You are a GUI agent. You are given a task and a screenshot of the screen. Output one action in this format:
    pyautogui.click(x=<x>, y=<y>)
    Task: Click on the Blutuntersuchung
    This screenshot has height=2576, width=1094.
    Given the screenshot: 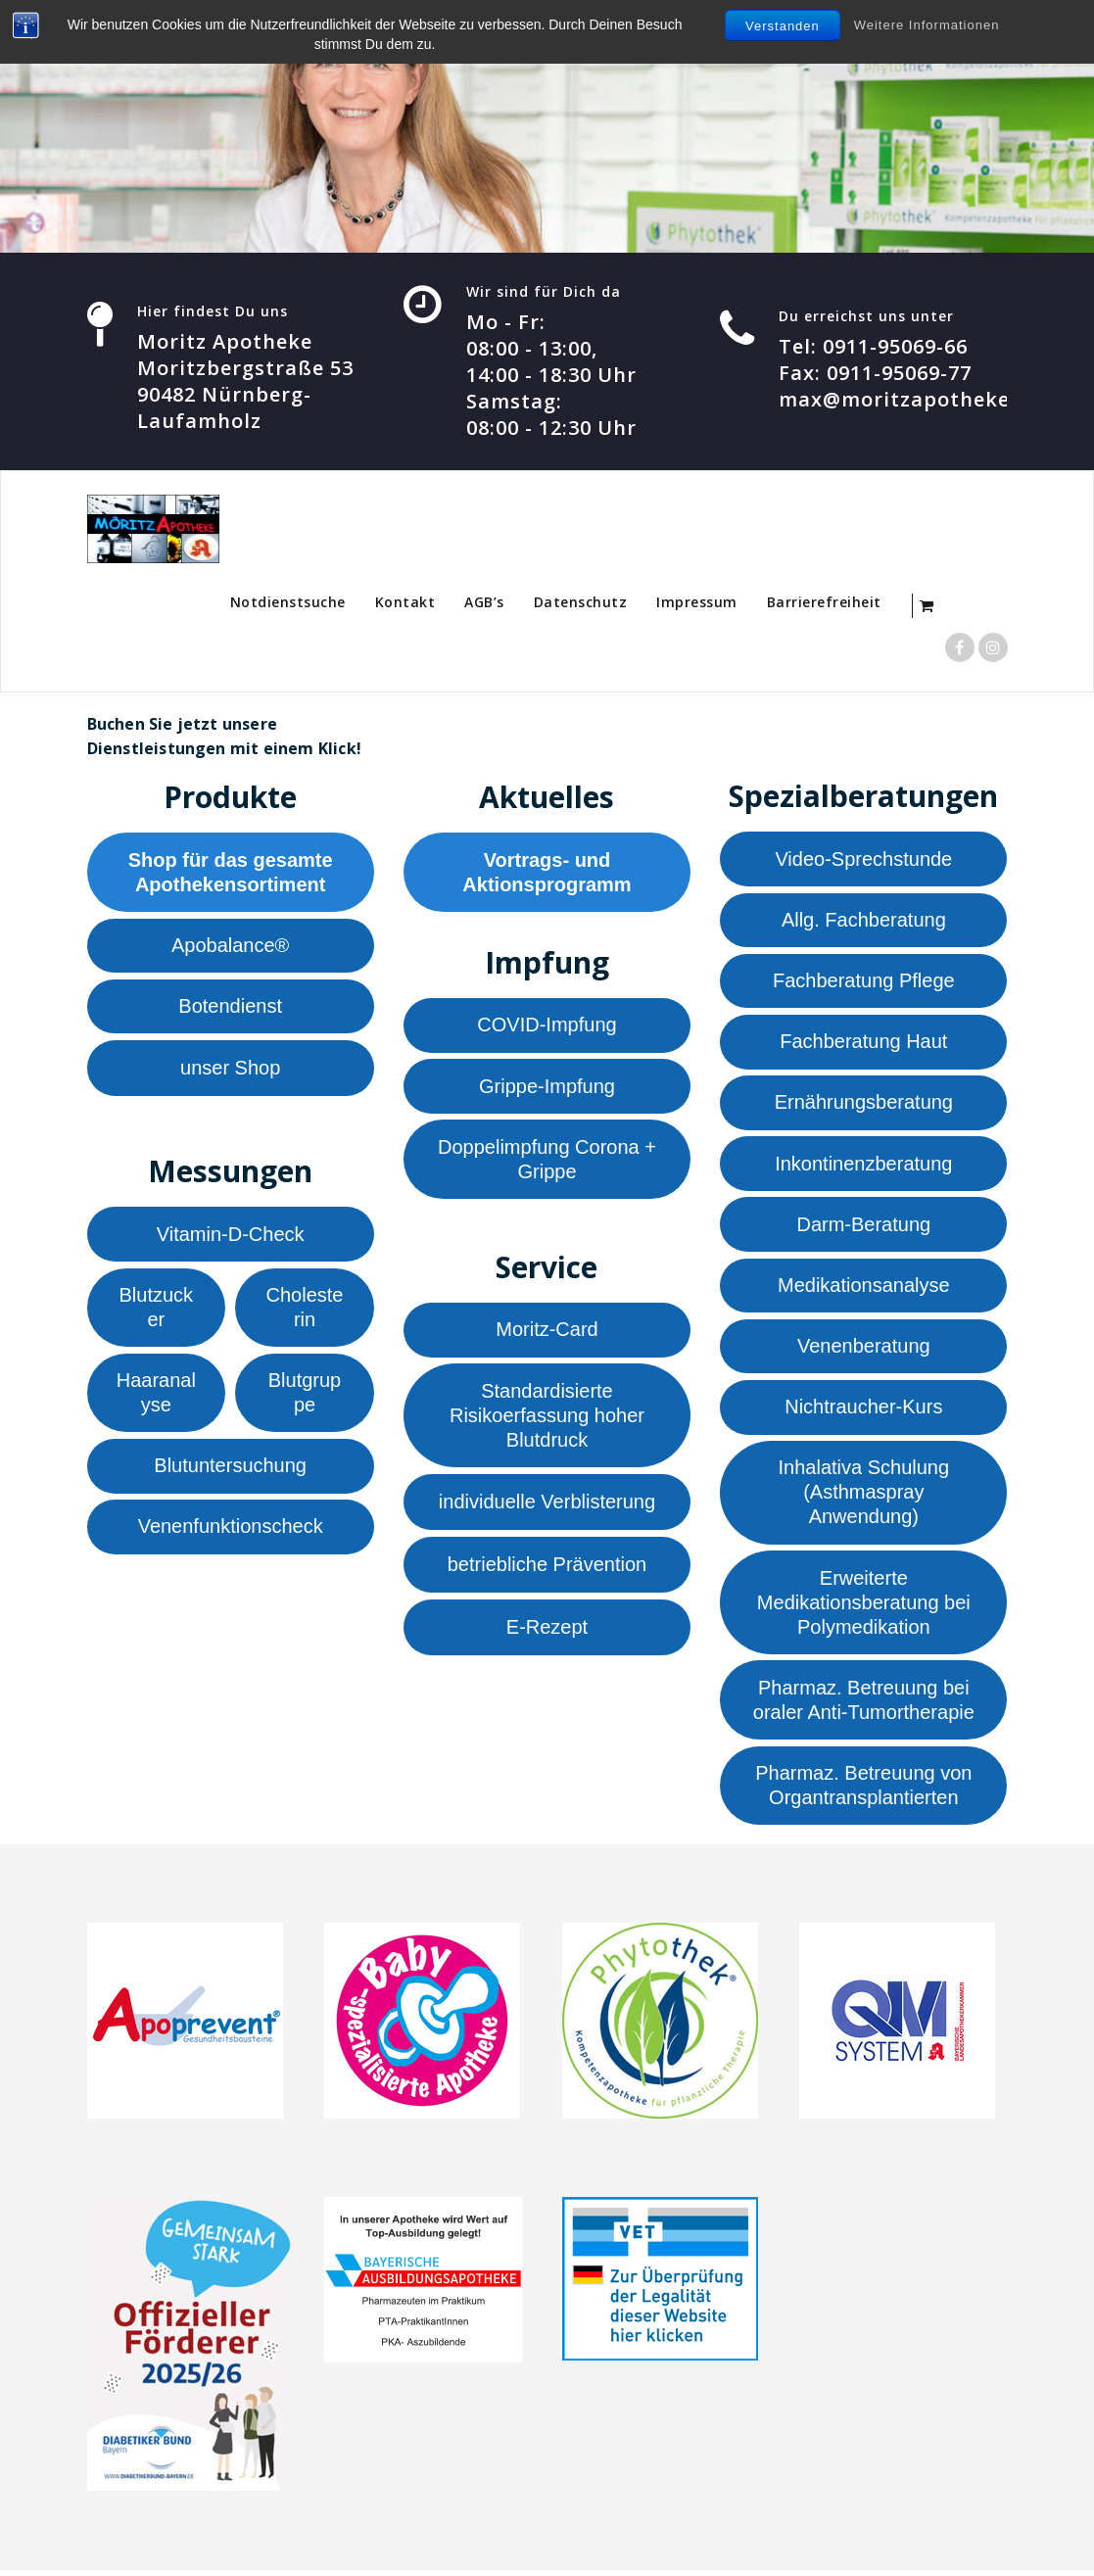 What is the action you would take?
    pyautogui.click(x=230, y=1465)
    